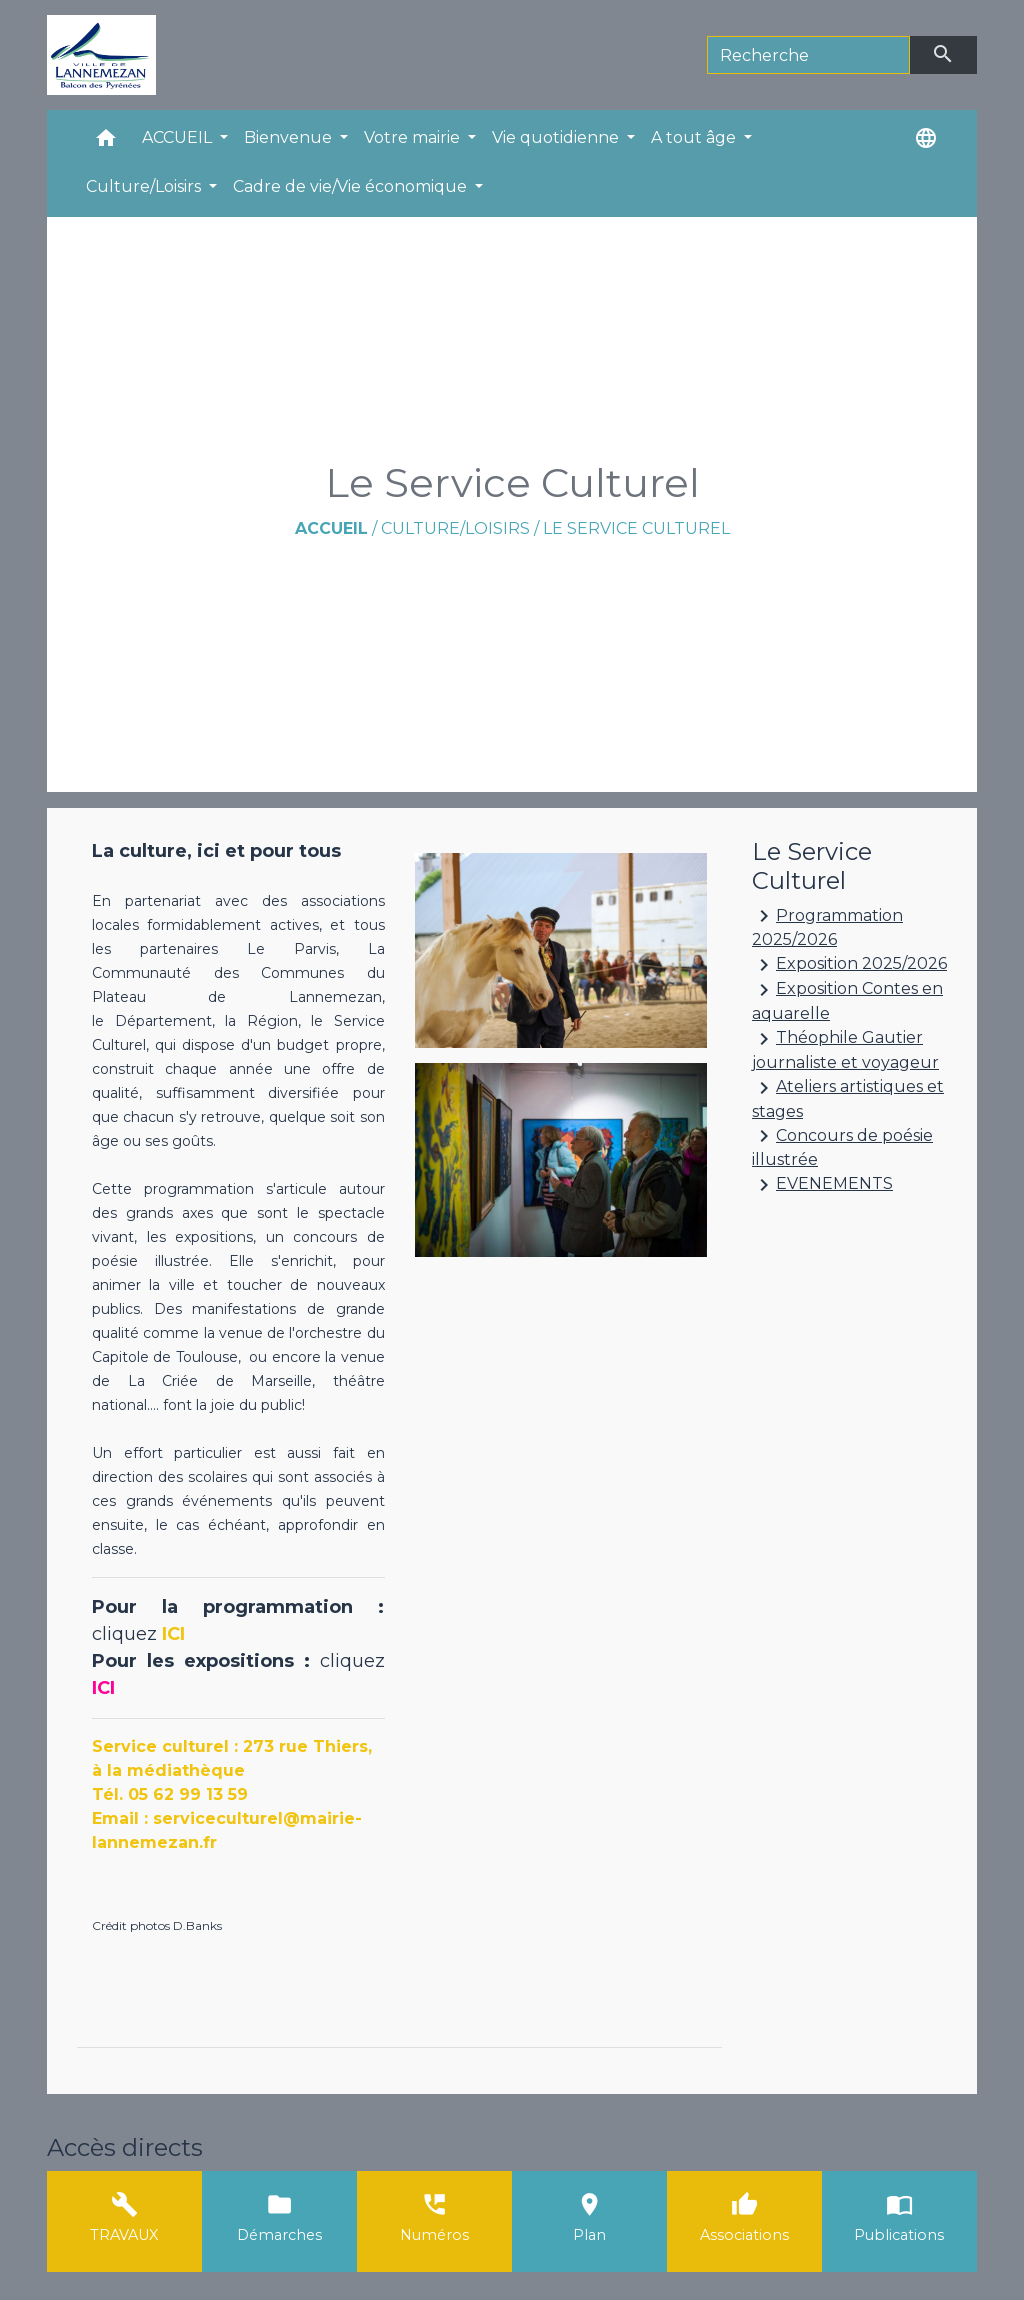  Describe the element at coordinates (849, 965) in the screenshot. I see `Exposition 2025/2026` at that location.